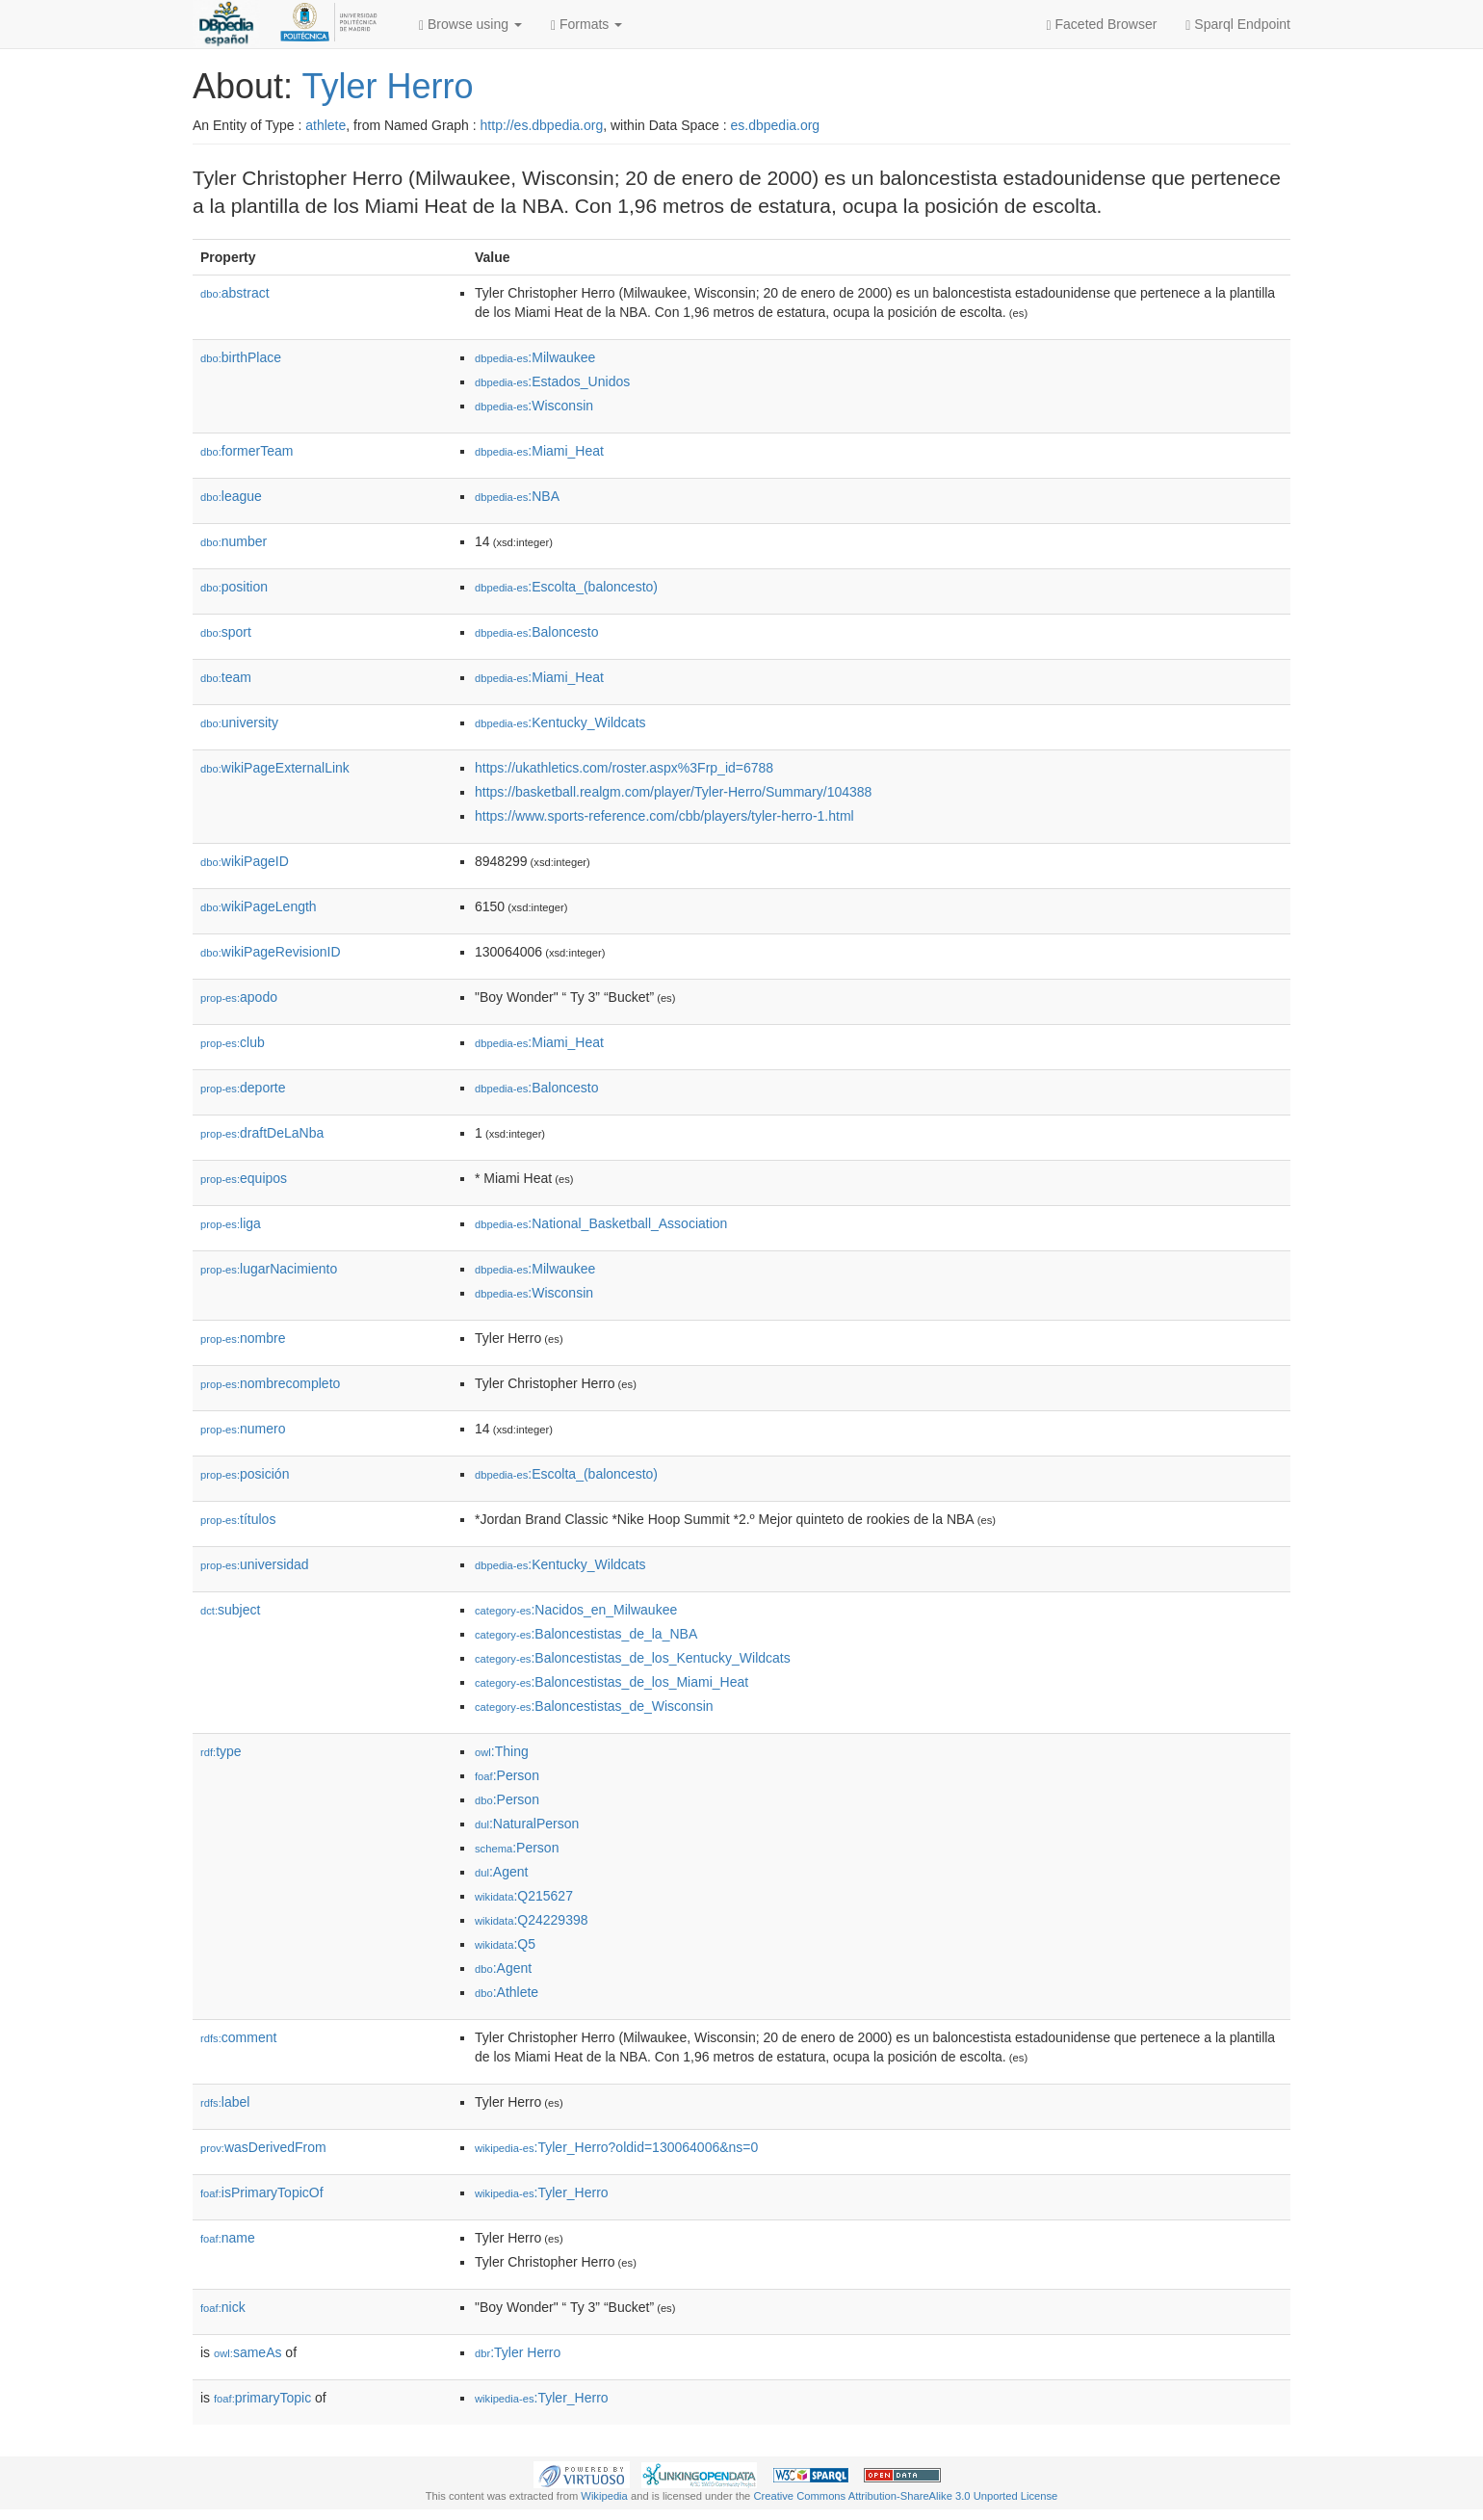  What do you see at coordinates (247, 2352) in the screenshot?
I see `sameAs` at bounding box center [247, 2352].